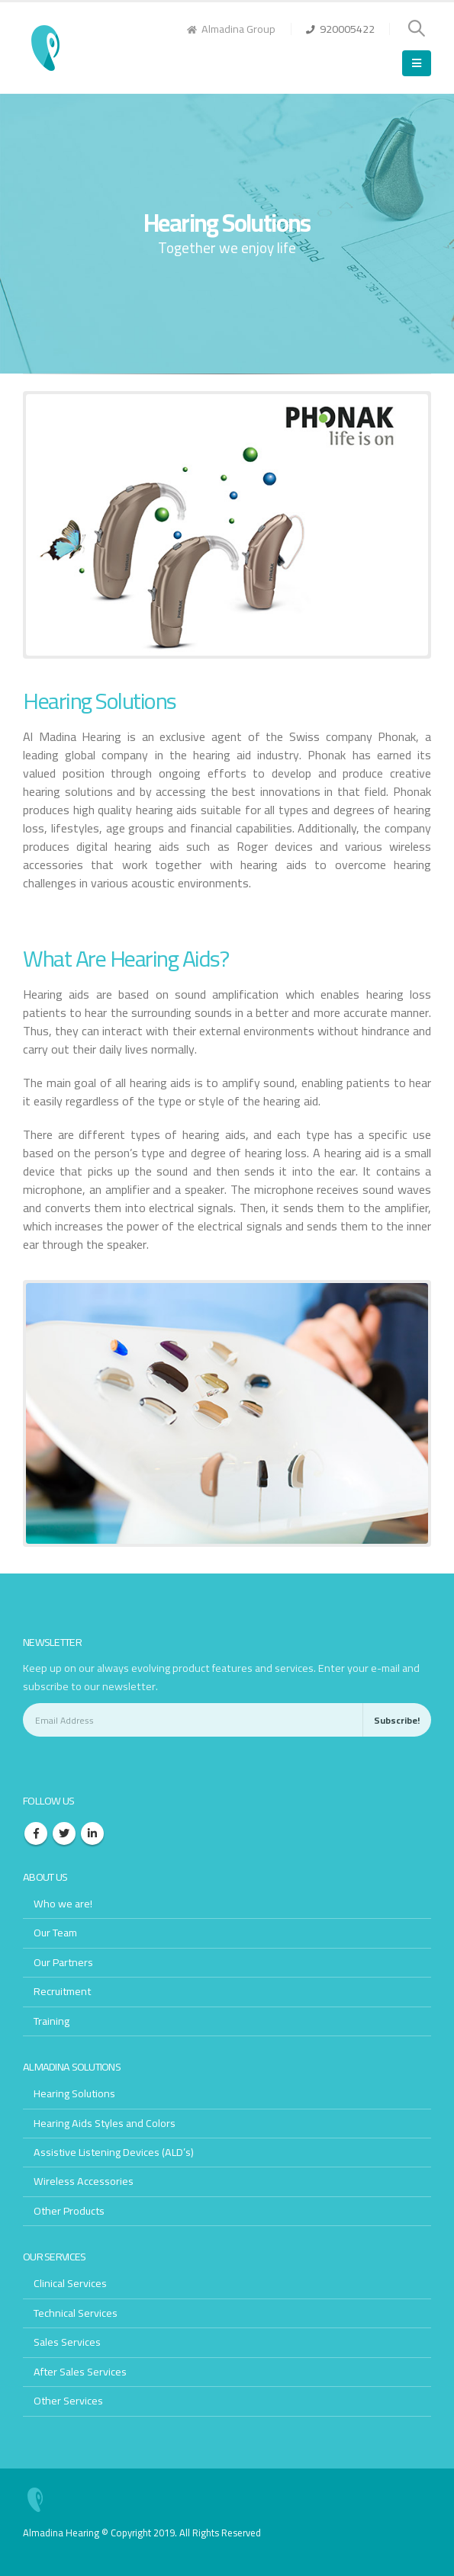 The width and height of the screenshot is (454, 2576). What do you see at coordinates (70, 2210) in the screenshot?
I see `Other Products` at bounding box center [70, 2210].